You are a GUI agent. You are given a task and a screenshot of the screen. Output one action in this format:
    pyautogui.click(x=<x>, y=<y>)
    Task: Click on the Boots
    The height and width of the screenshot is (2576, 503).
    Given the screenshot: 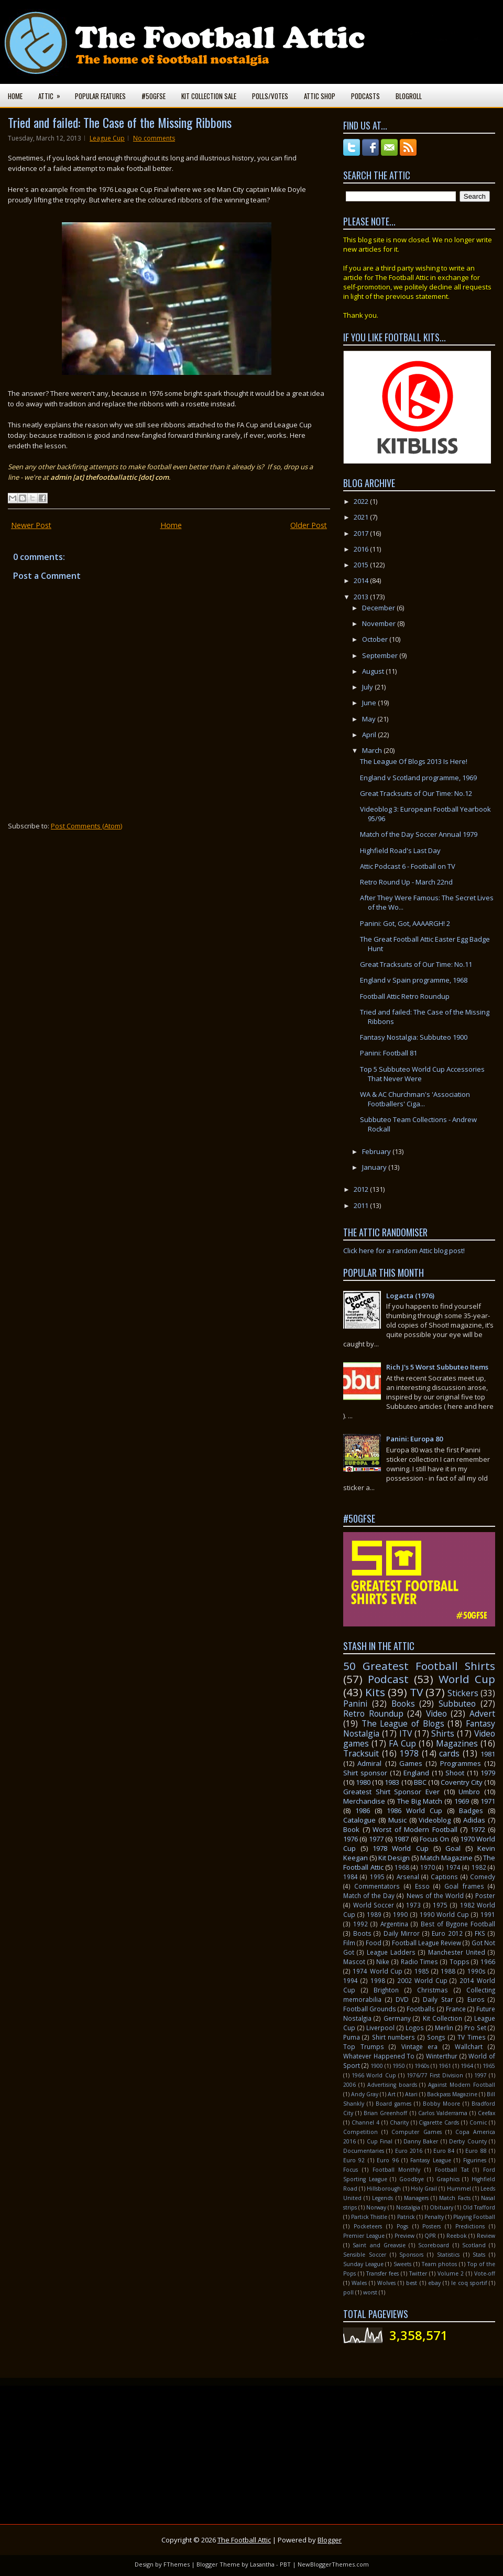 What is the action you would take?
    pyautogui.click(x=362, y=1933)
    